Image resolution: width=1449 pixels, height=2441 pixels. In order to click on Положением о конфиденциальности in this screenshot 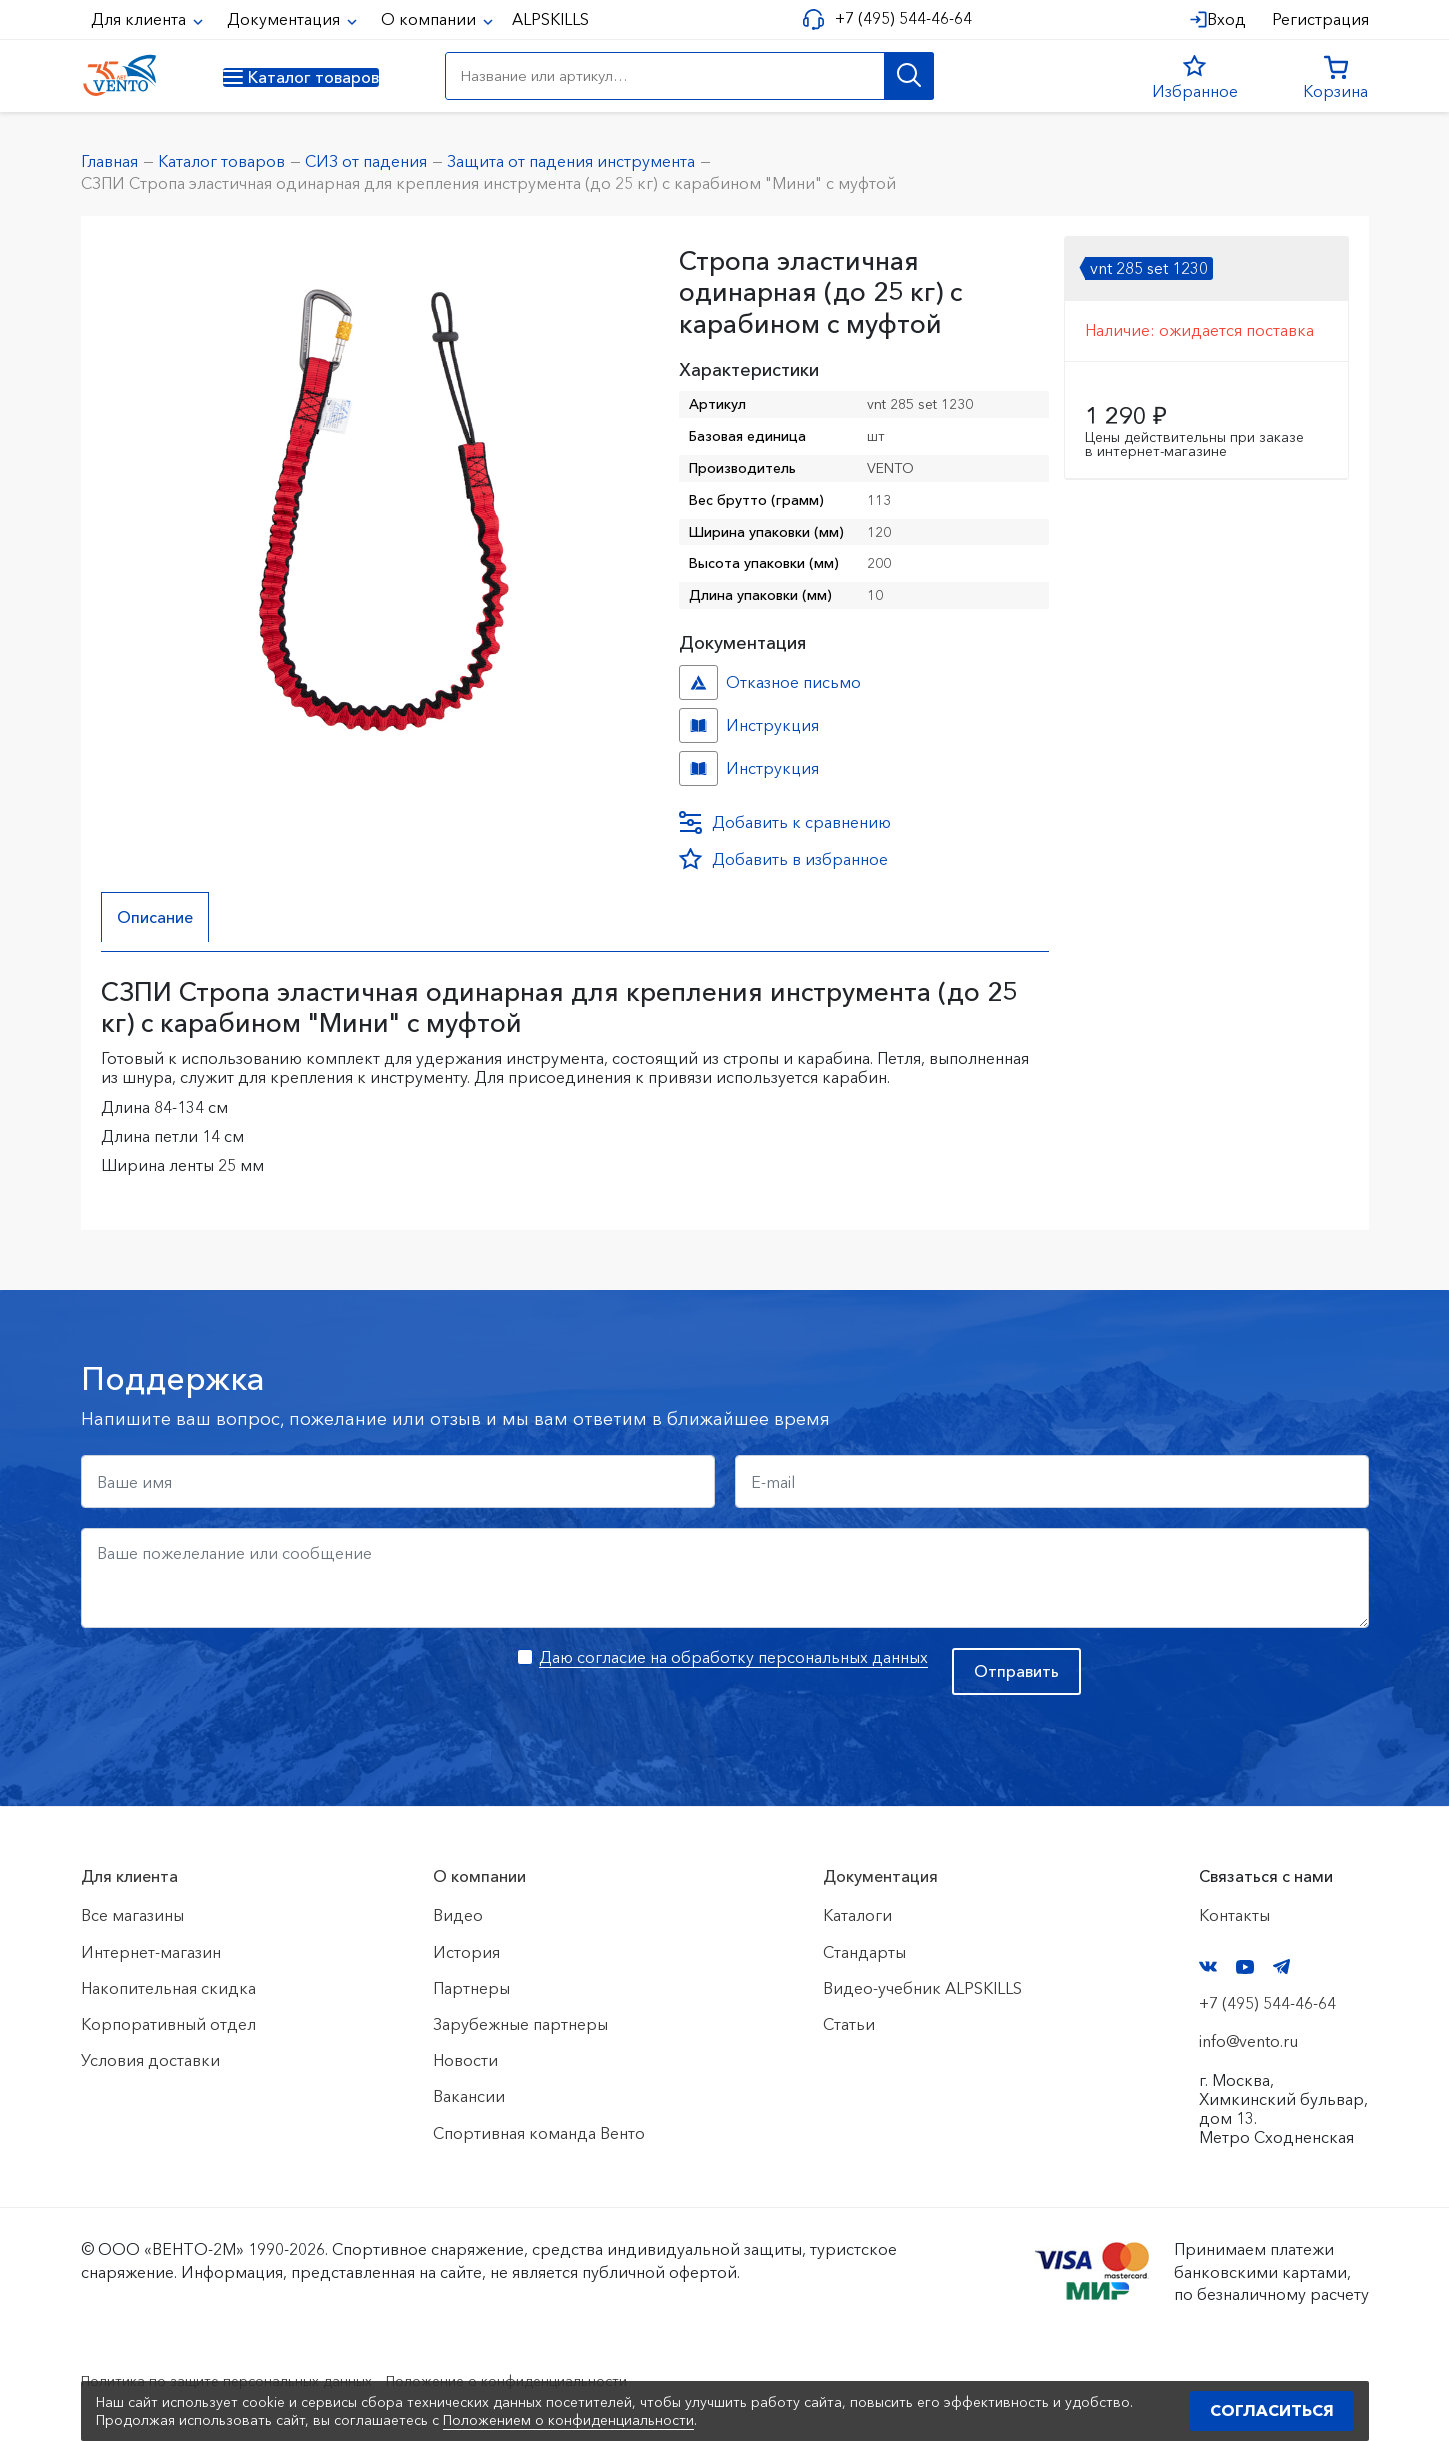, I will do `click(568, 2420)`.